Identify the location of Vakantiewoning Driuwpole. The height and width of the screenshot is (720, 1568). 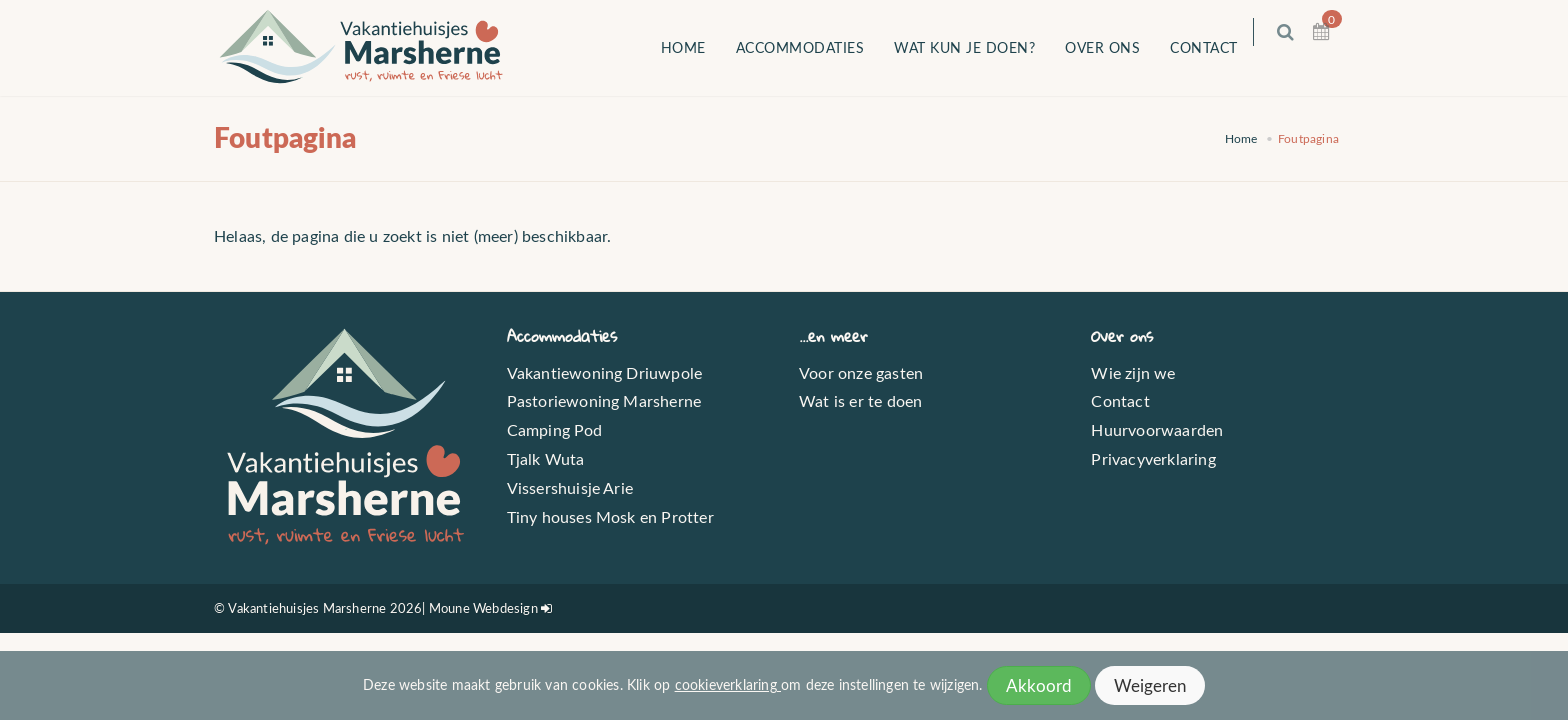
(605, 372).